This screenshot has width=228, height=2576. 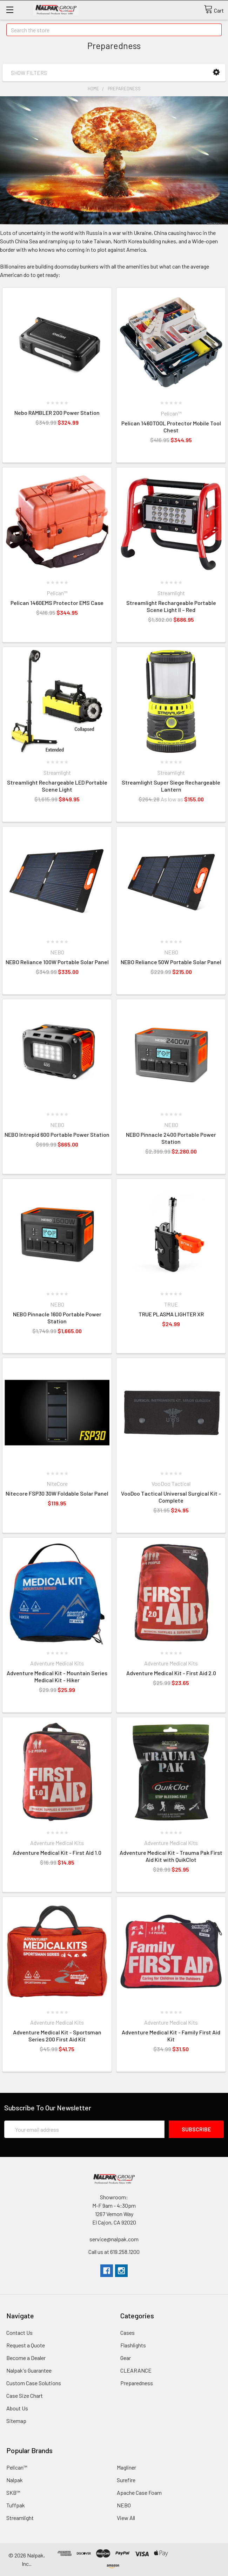 What do you see at coordinates (19, 2332) in the screenshot?
I see `Contact Us` at bounding box center [19, 2332].